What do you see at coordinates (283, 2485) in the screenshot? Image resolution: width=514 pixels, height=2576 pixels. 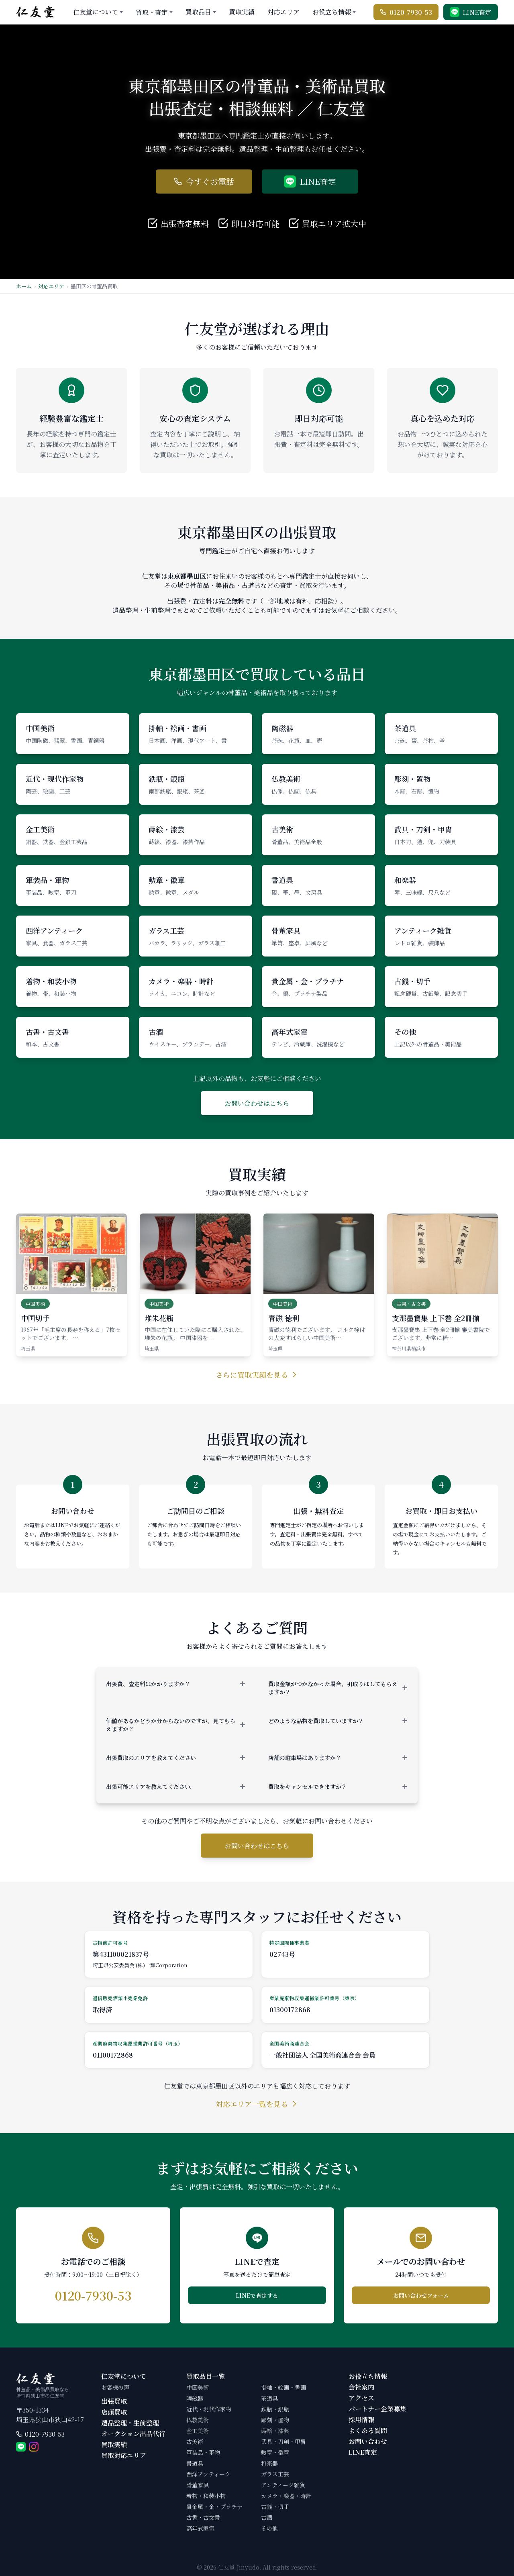 I see `アンティーク雑貨` at bounding box center [283, 2485].